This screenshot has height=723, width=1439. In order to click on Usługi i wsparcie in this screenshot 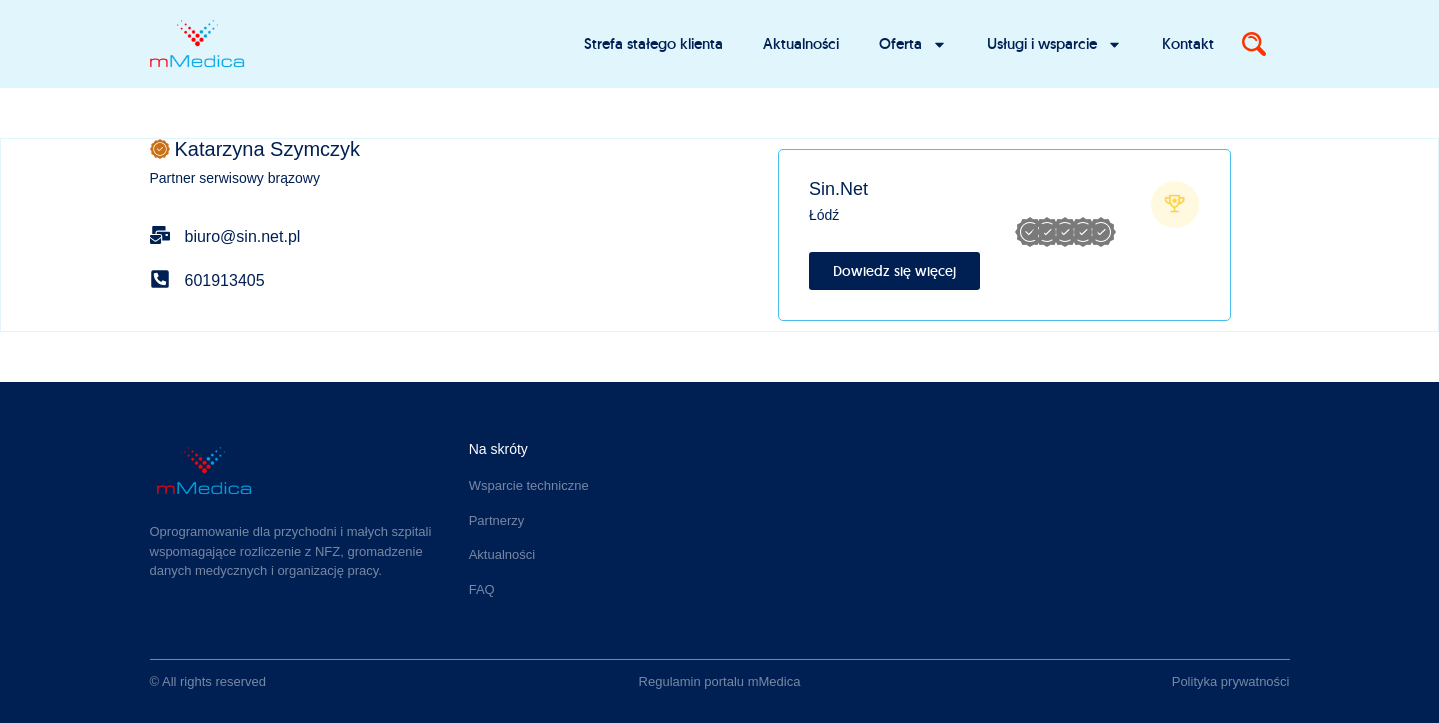, I will do `click(1054, 44)`.